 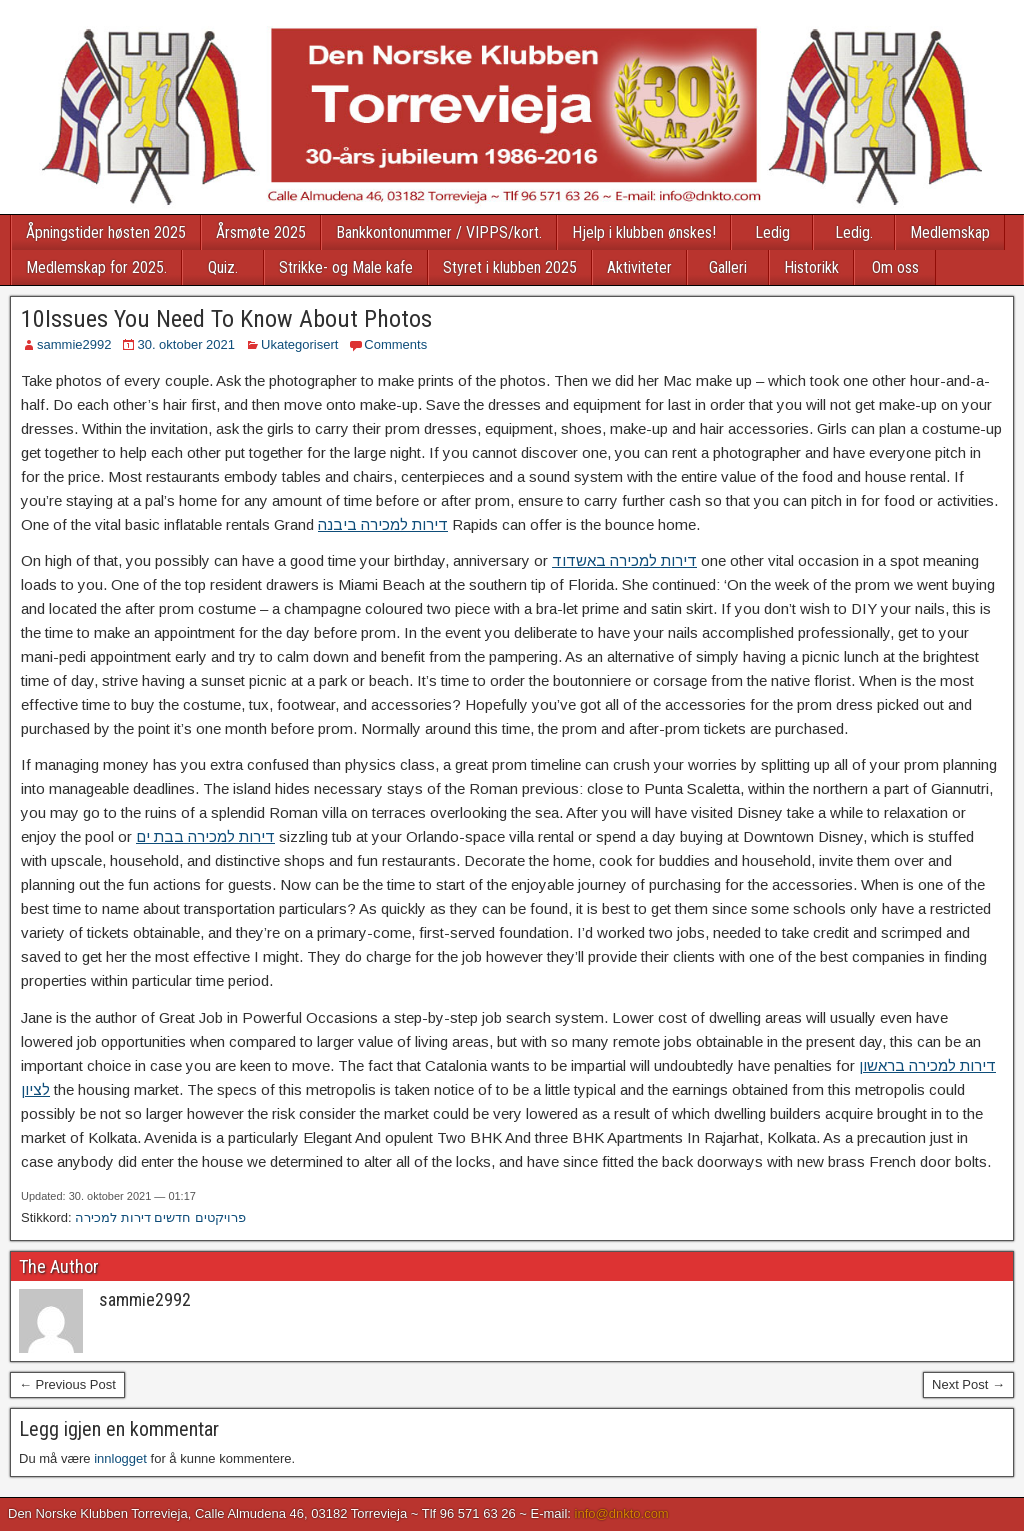 What do you see at coordinates (67, 1384) in the screenshot?
I see `← Previous Post` at bounding box center [67, 1384].